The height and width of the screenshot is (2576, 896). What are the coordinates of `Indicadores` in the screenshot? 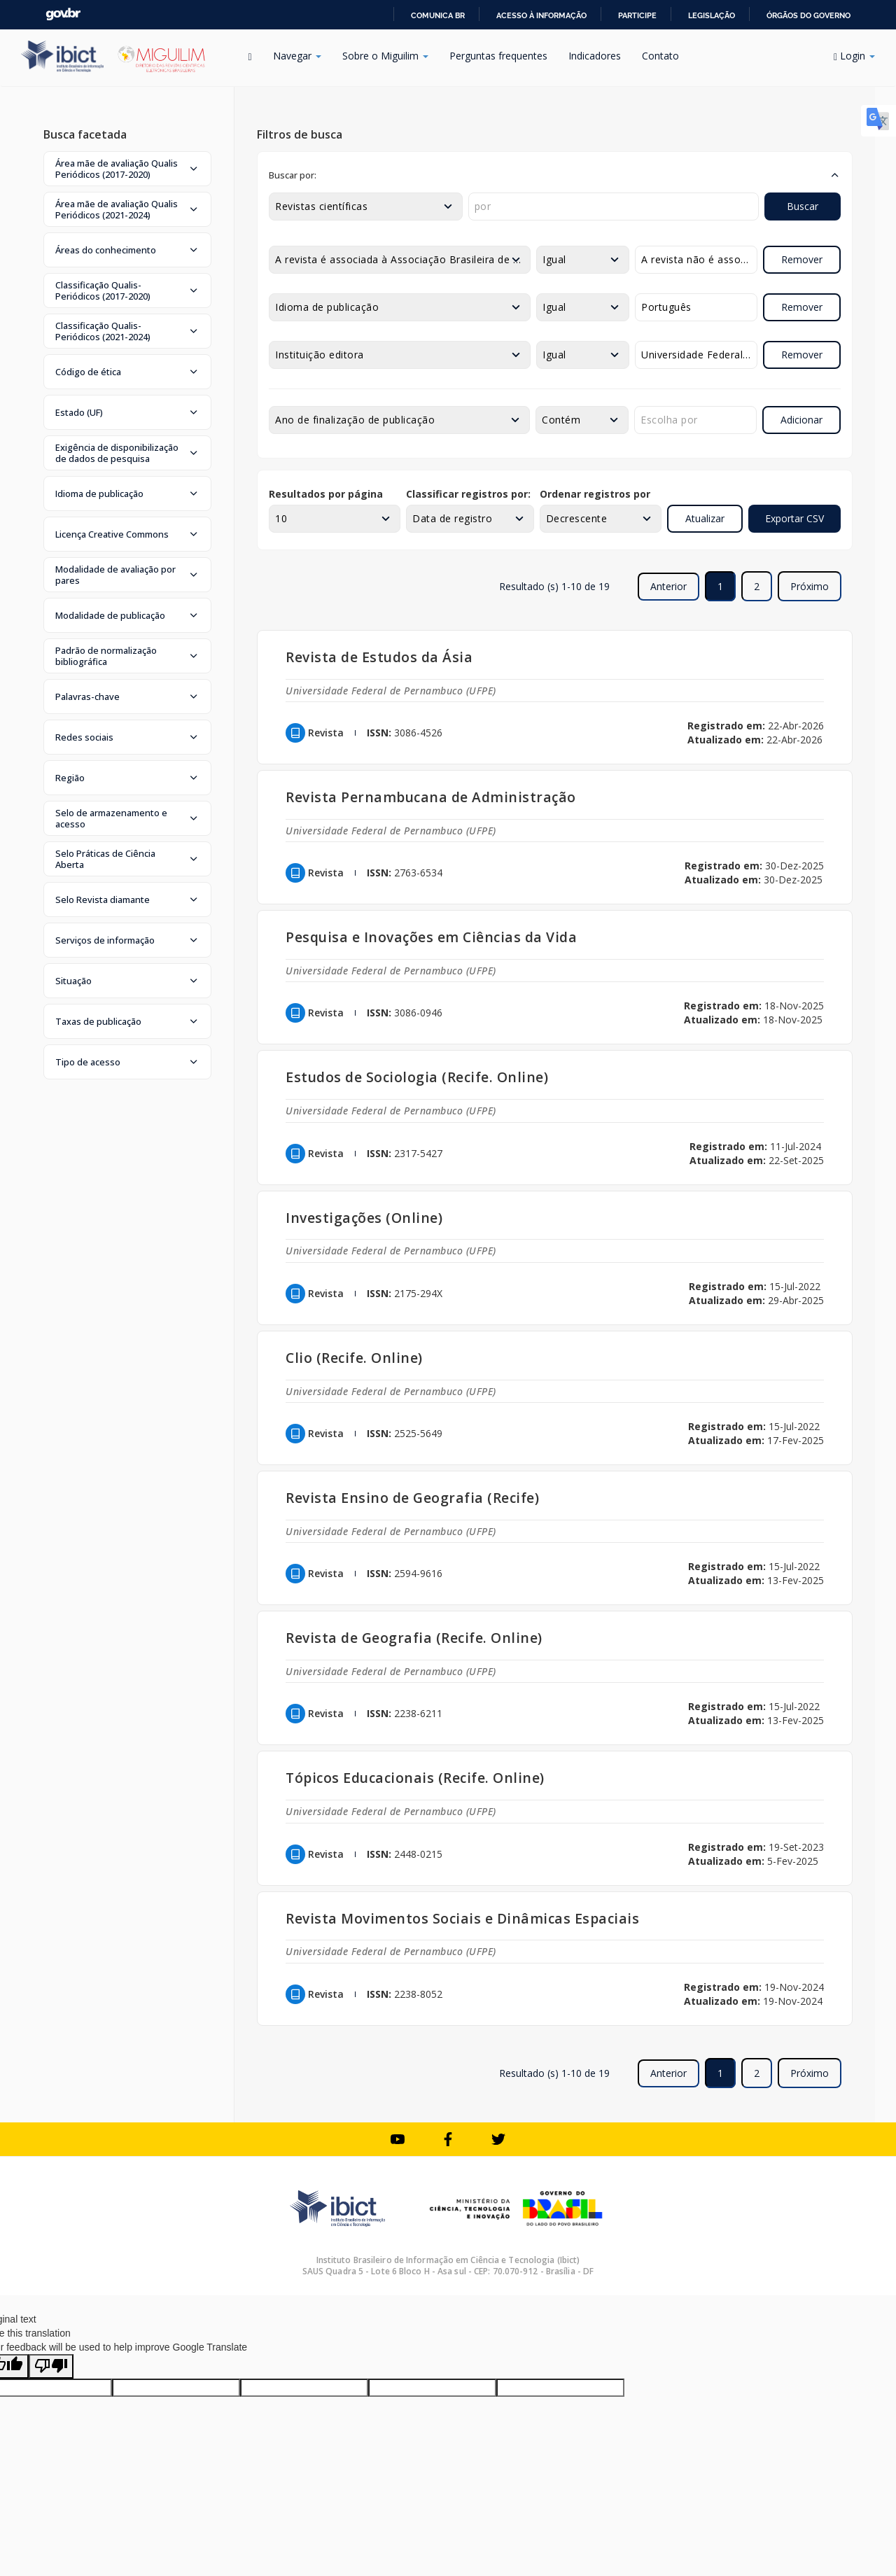 It's located at (594, 55).